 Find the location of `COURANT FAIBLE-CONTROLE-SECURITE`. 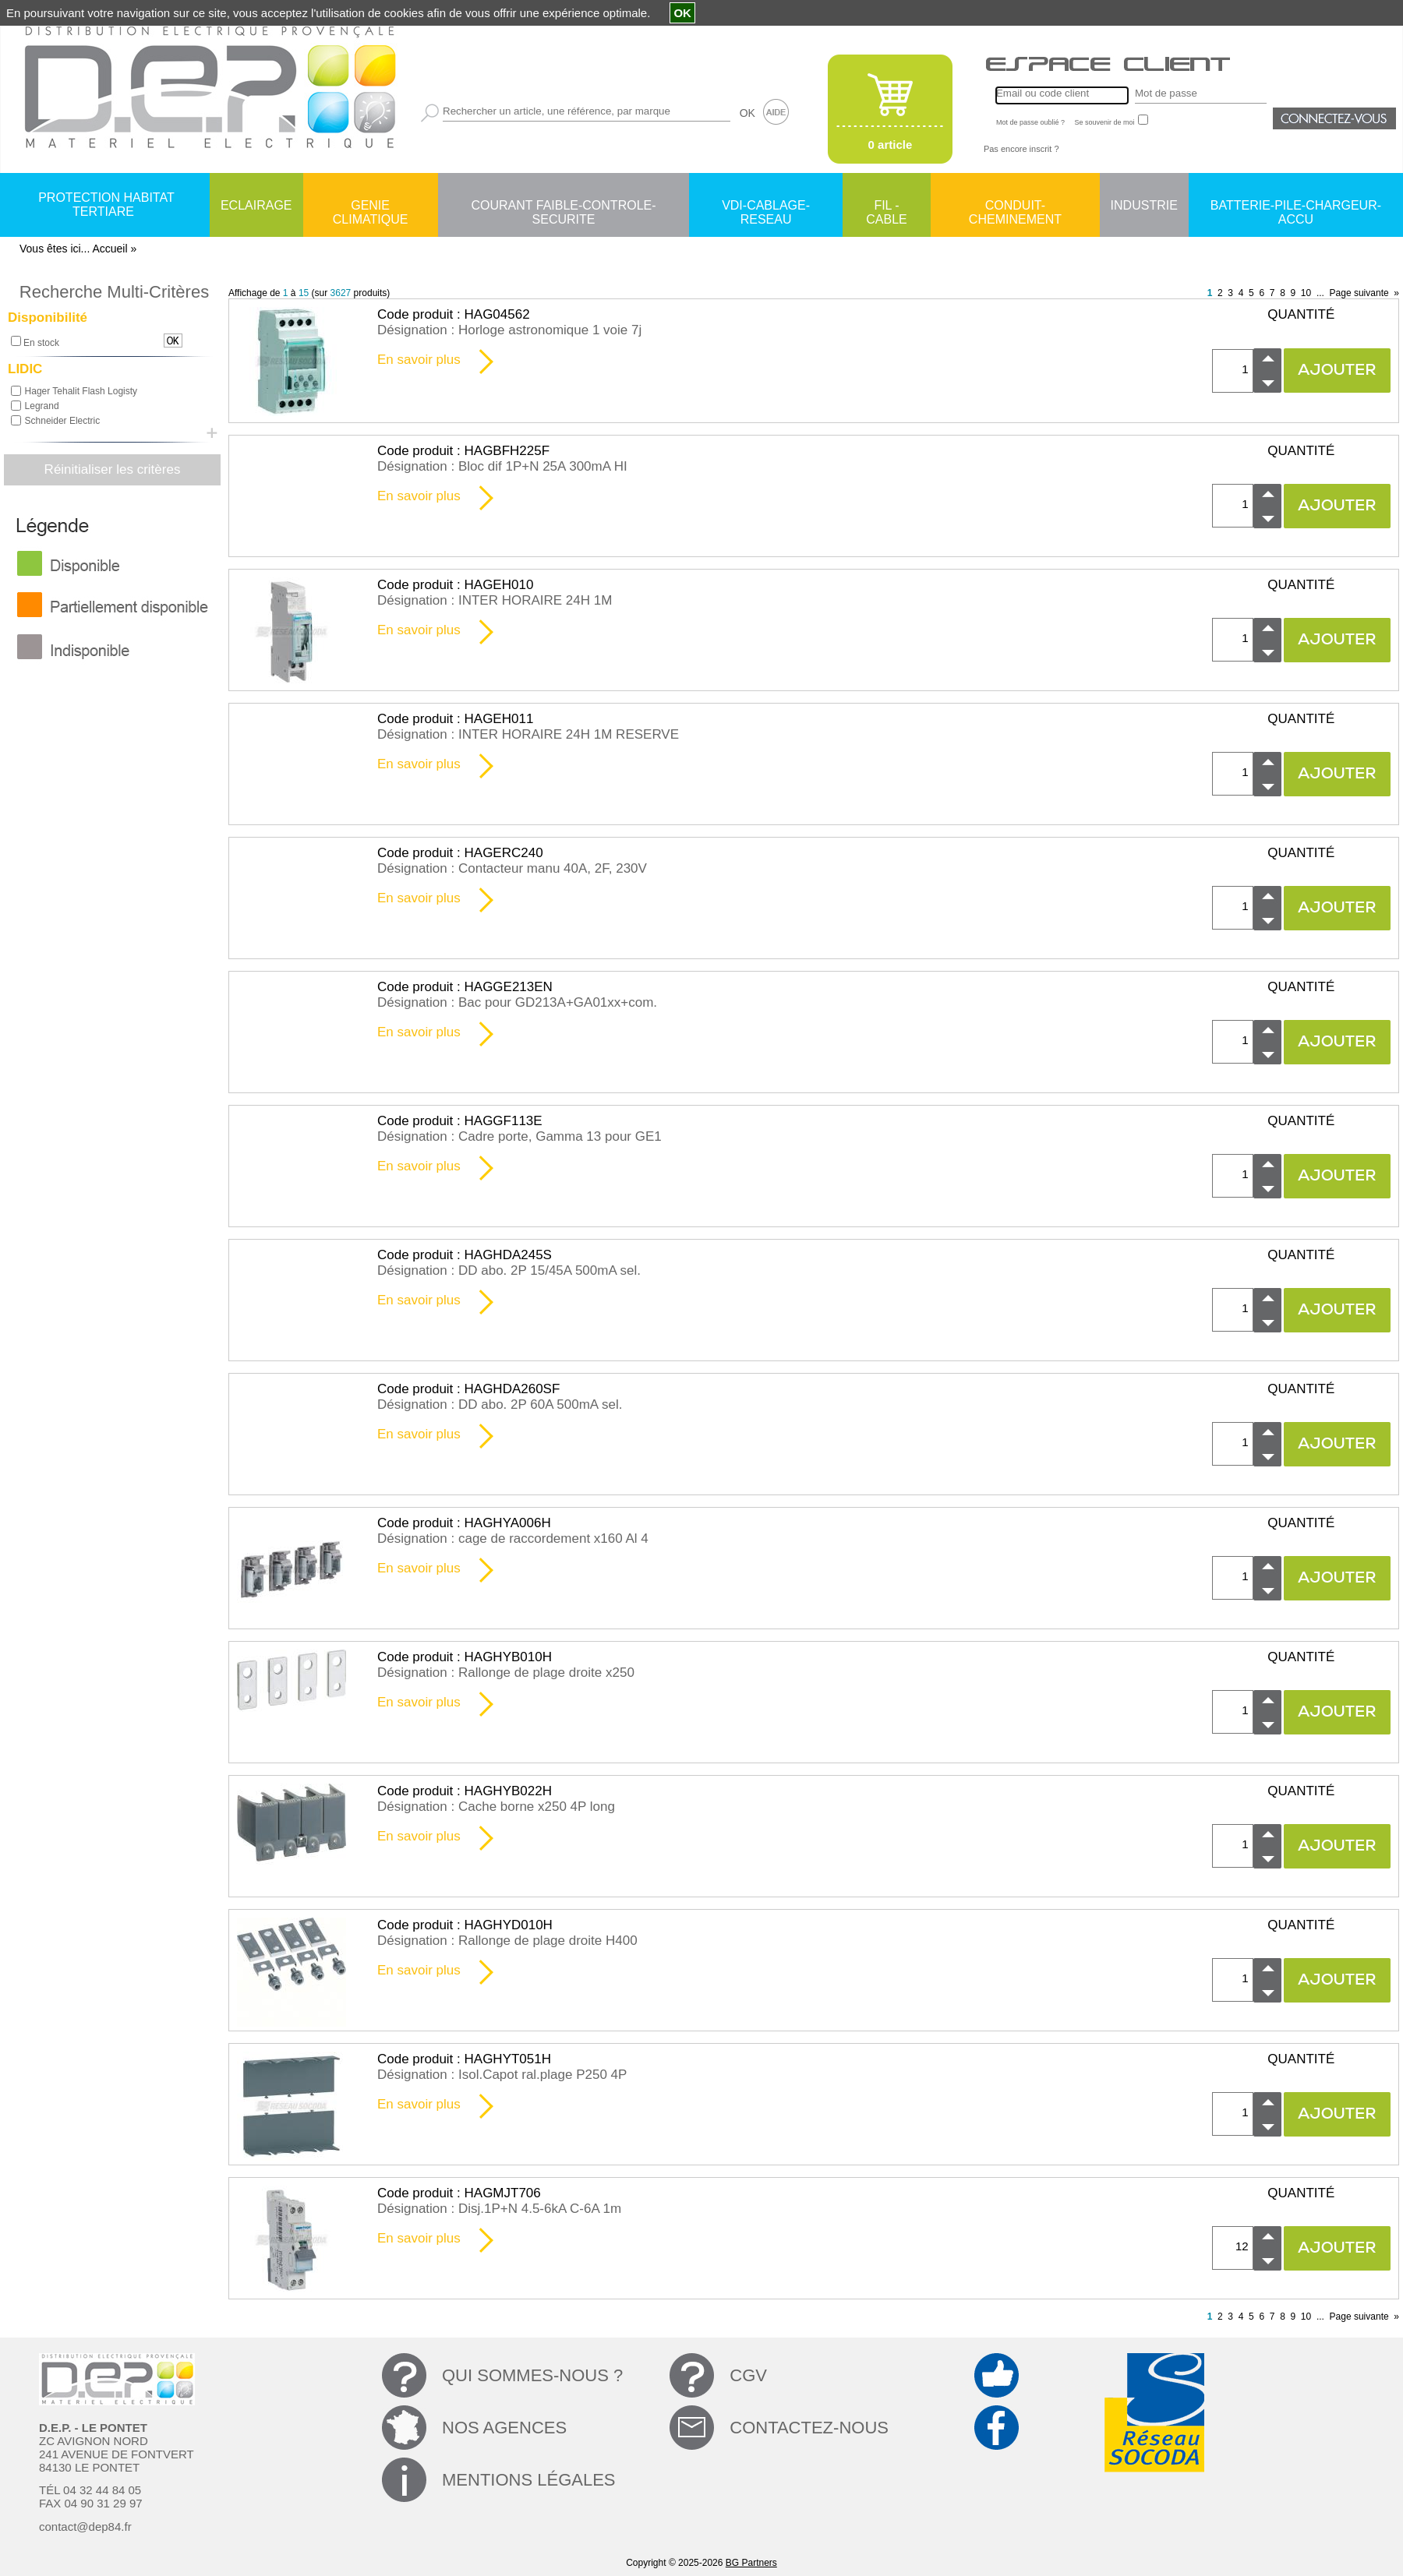

COURANT FAIBLE-CONTROLE-SECURITE is located at coordinates (563, 206).